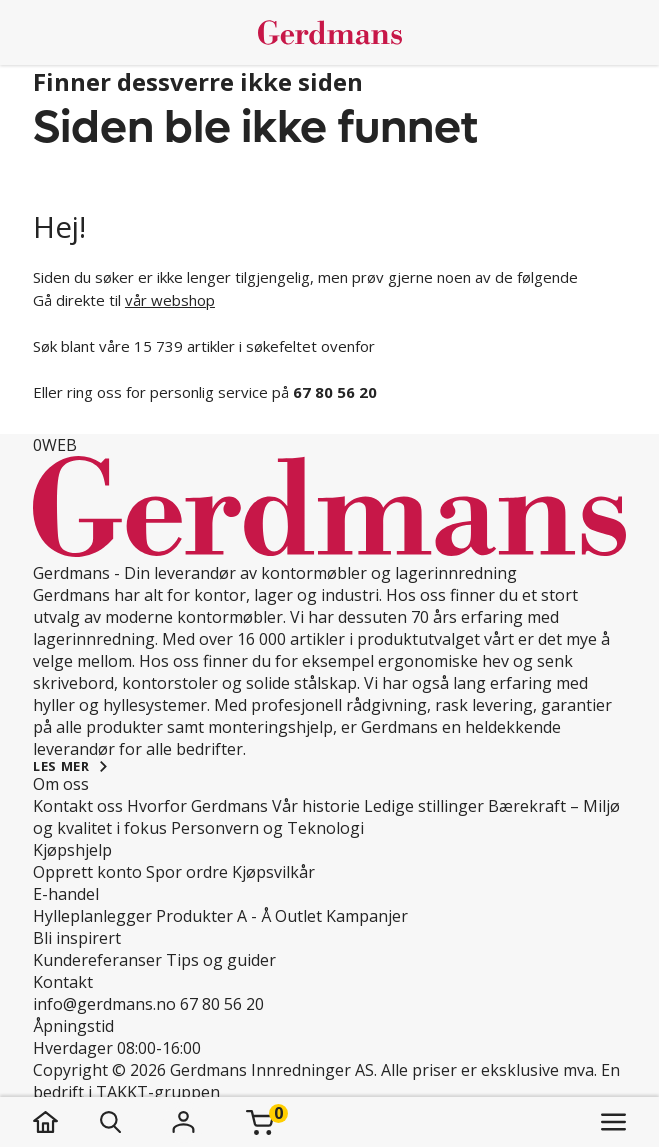 The height and width of the screenshot is (1147, 659). Describe the element at coordinates (273, 872) in the screenshot. I see `Kjøpsvilkår` at that location.